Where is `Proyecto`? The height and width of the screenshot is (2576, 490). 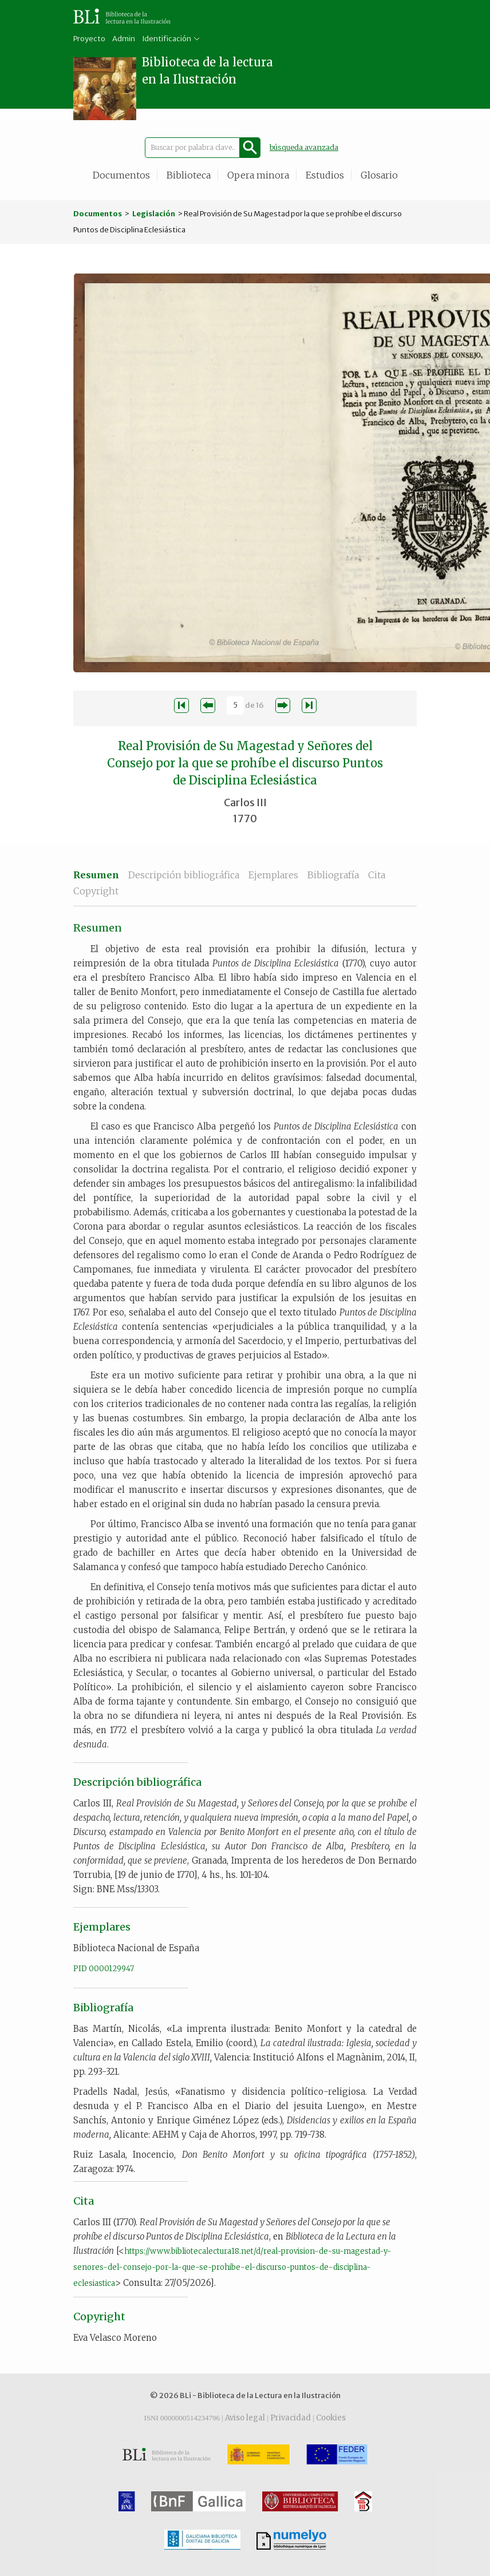
Proyecto is located at coordinates (89, 38).